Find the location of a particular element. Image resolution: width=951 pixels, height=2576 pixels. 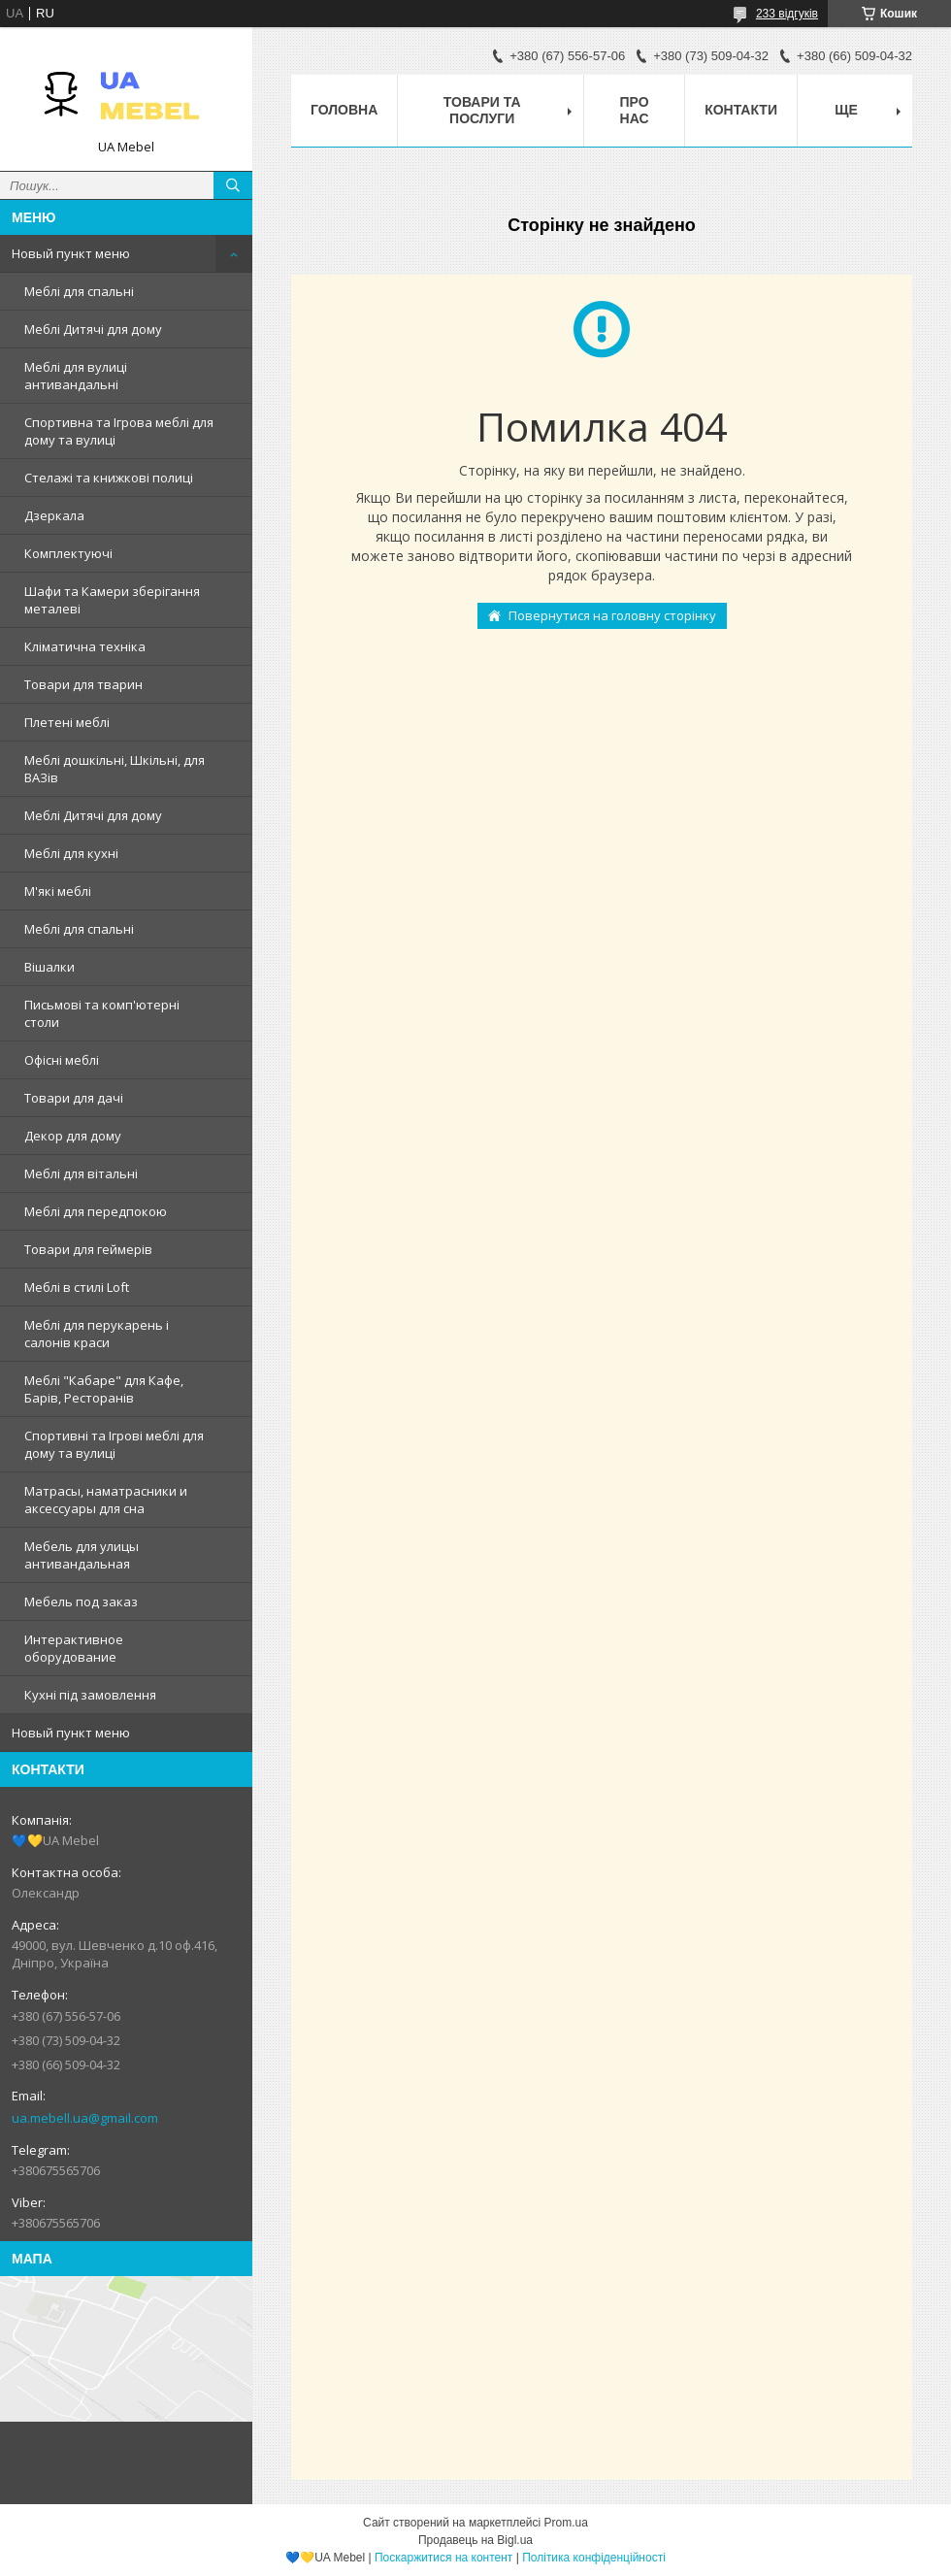

Мебель для улицы антивандальная is located at coordinates (81, 1554).